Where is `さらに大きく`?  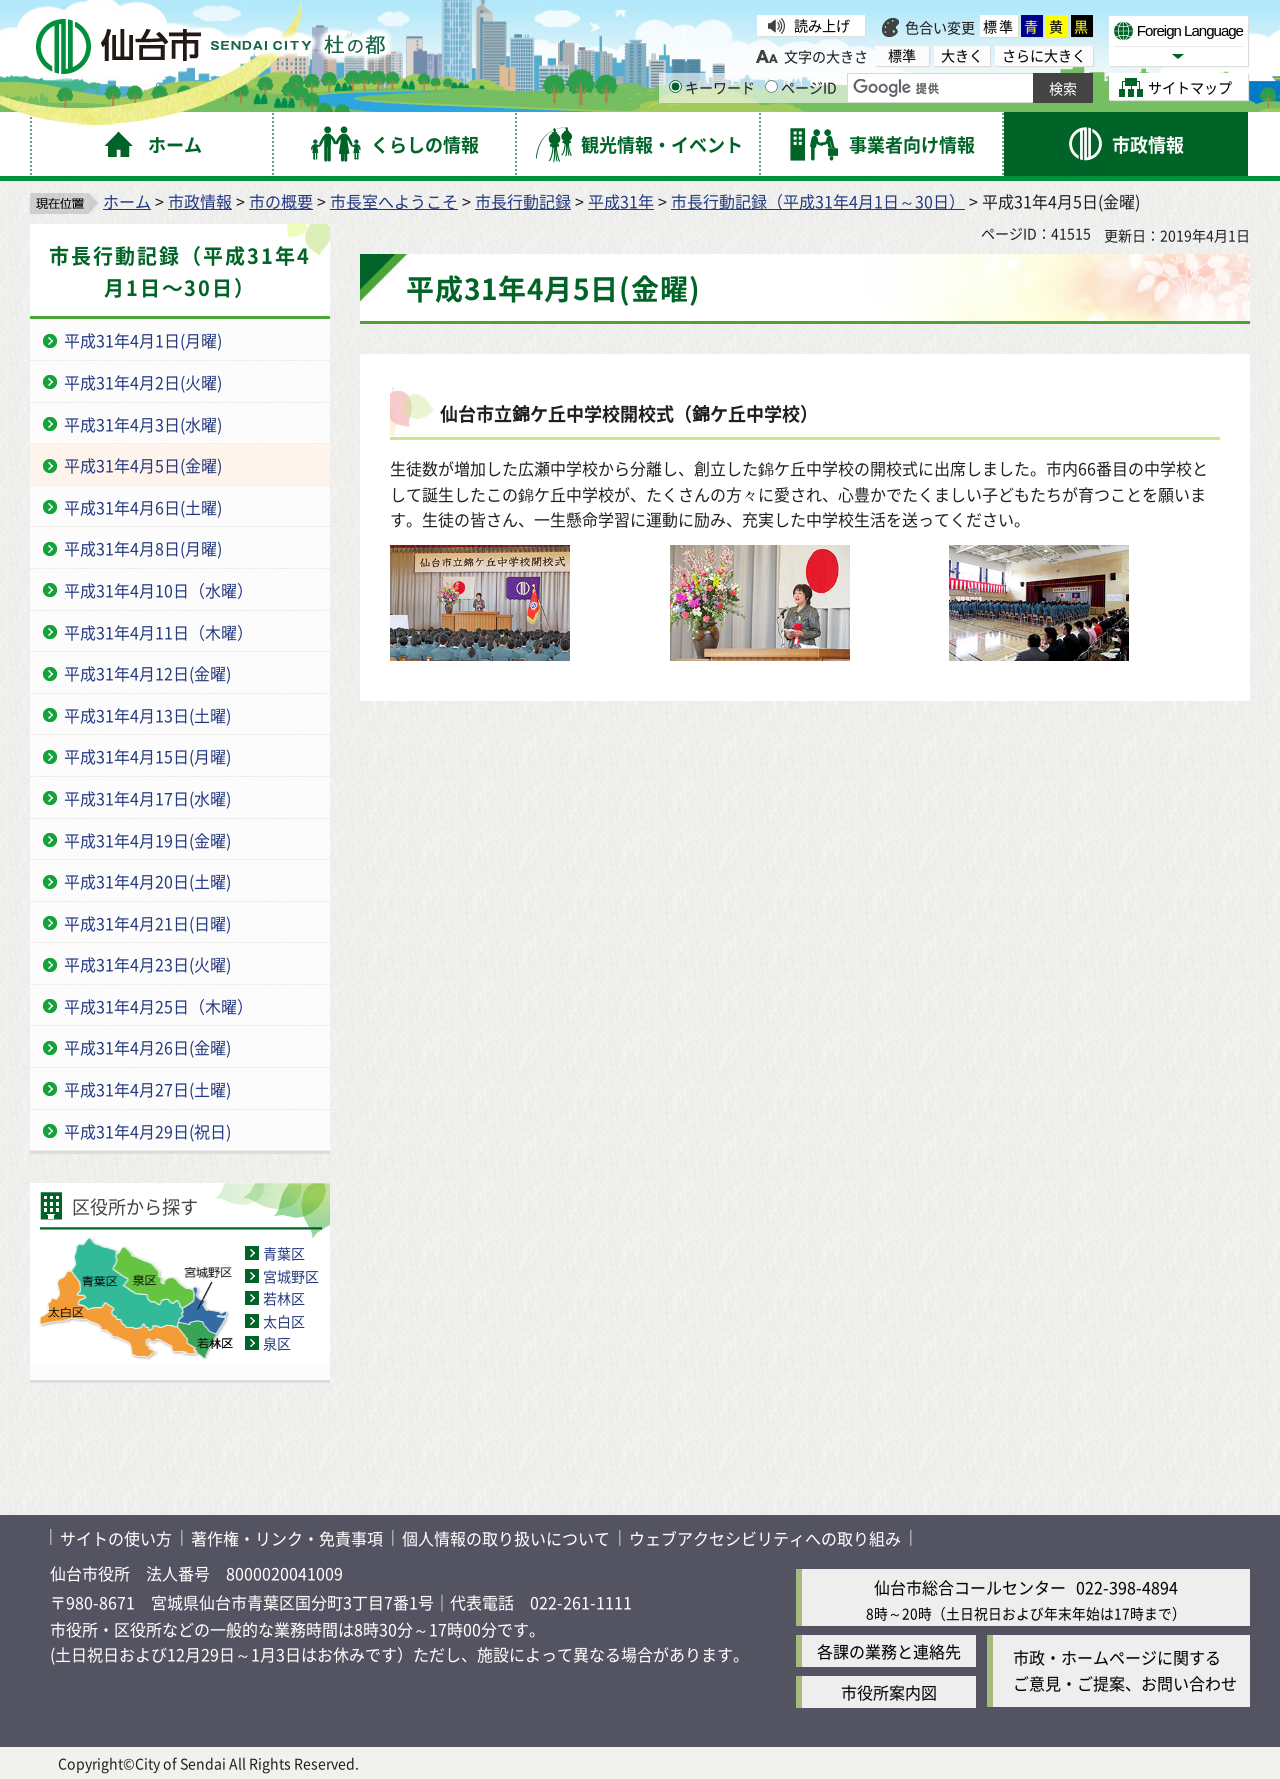 さらに大きく is located at coordinates (1044, 55).